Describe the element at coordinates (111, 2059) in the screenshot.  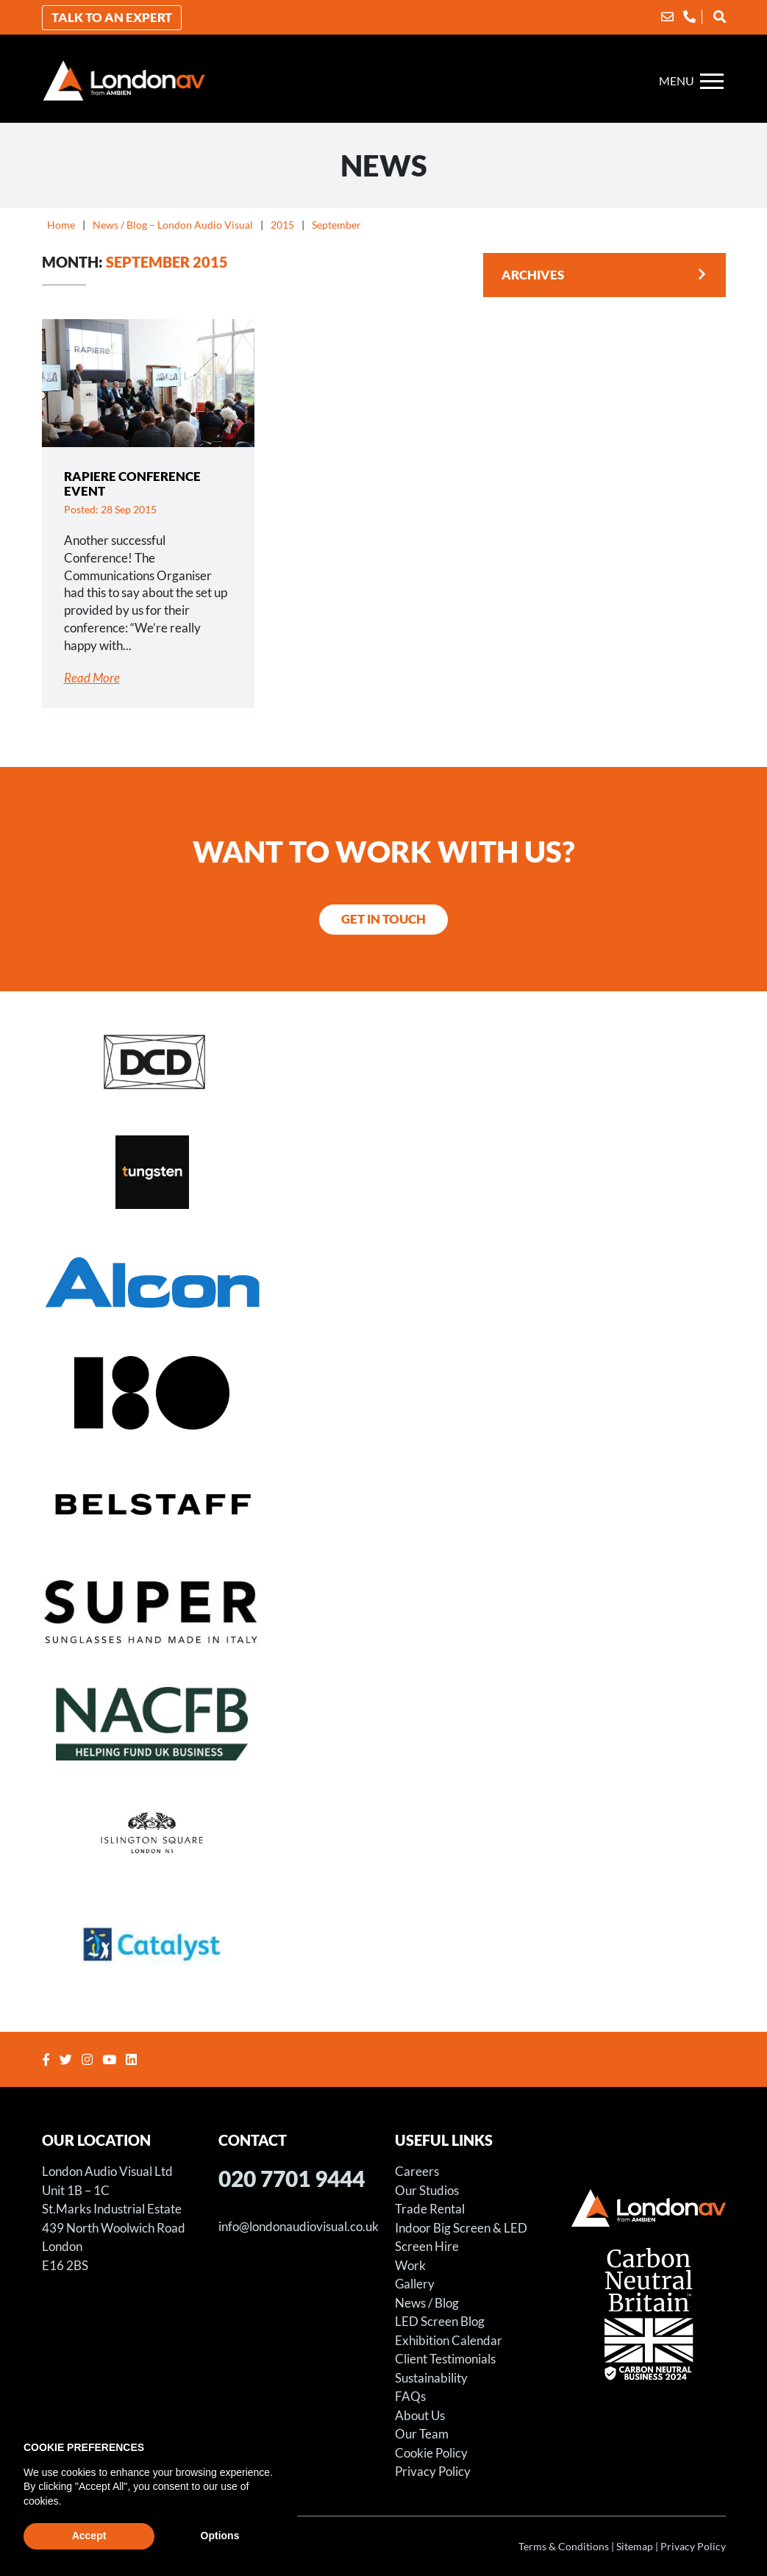
I see `[Youtube]` at that location.